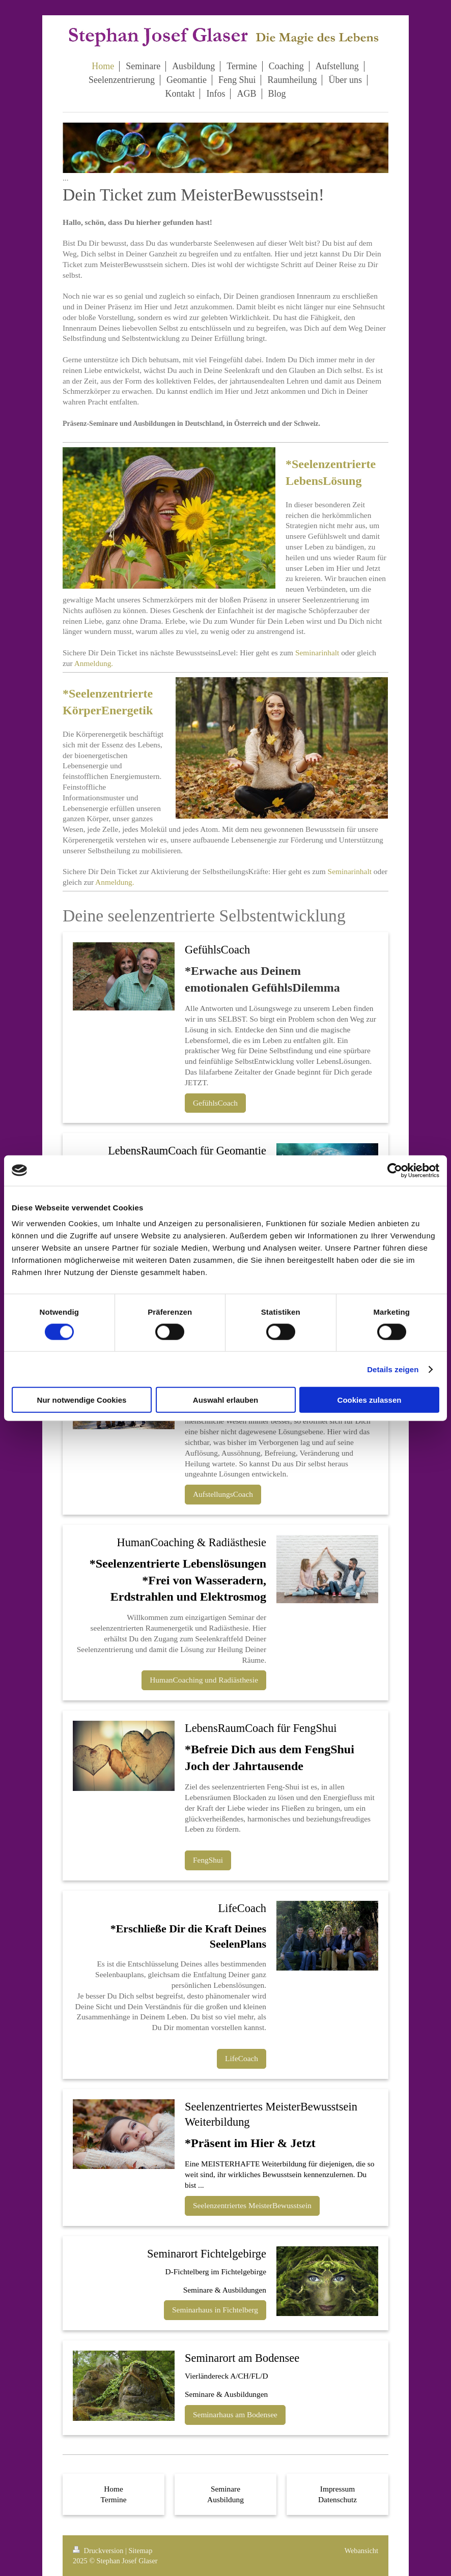  What do you see at coordinates (337, 2499) in the screenshot?
I see `Datenschutz` at bounding box center [337, 2499].